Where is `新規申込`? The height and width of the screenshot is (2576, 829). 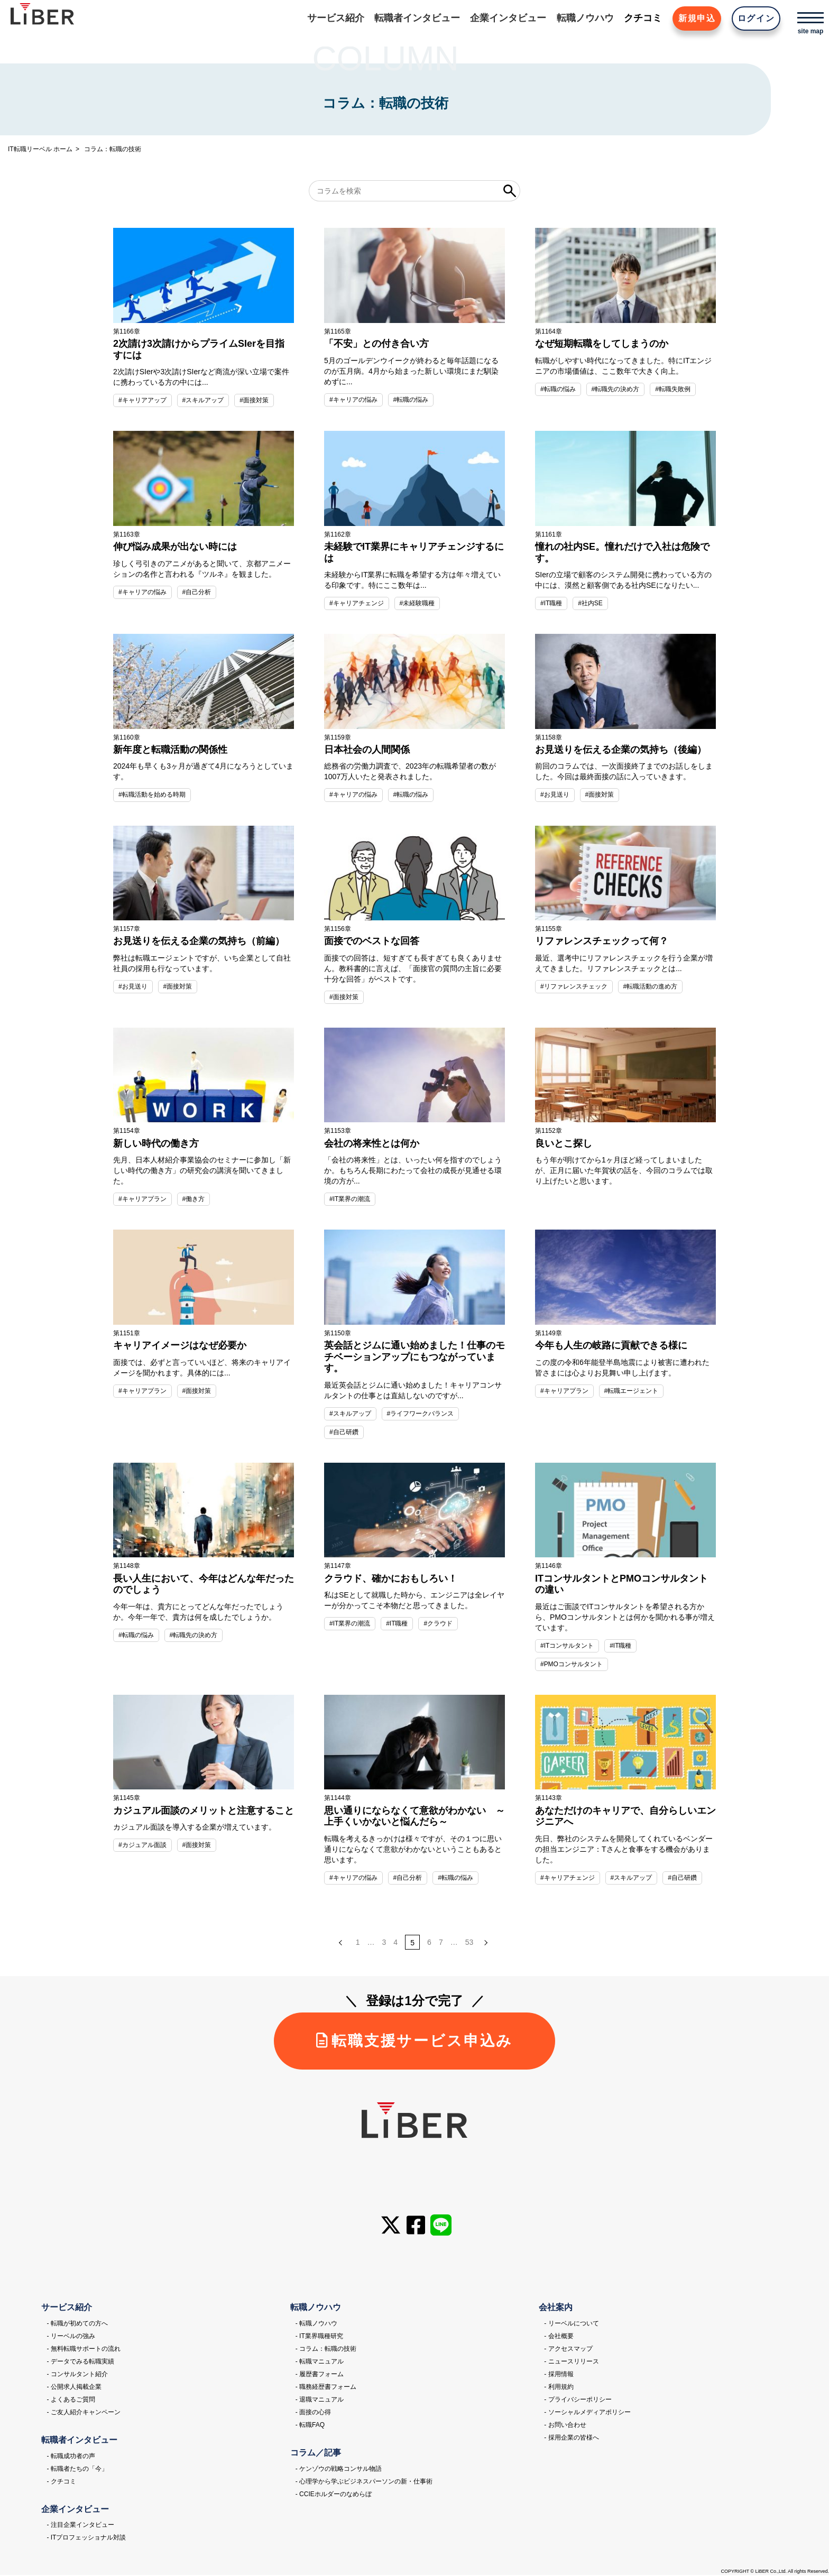 新規申込 is located at coordinates (696, 18).